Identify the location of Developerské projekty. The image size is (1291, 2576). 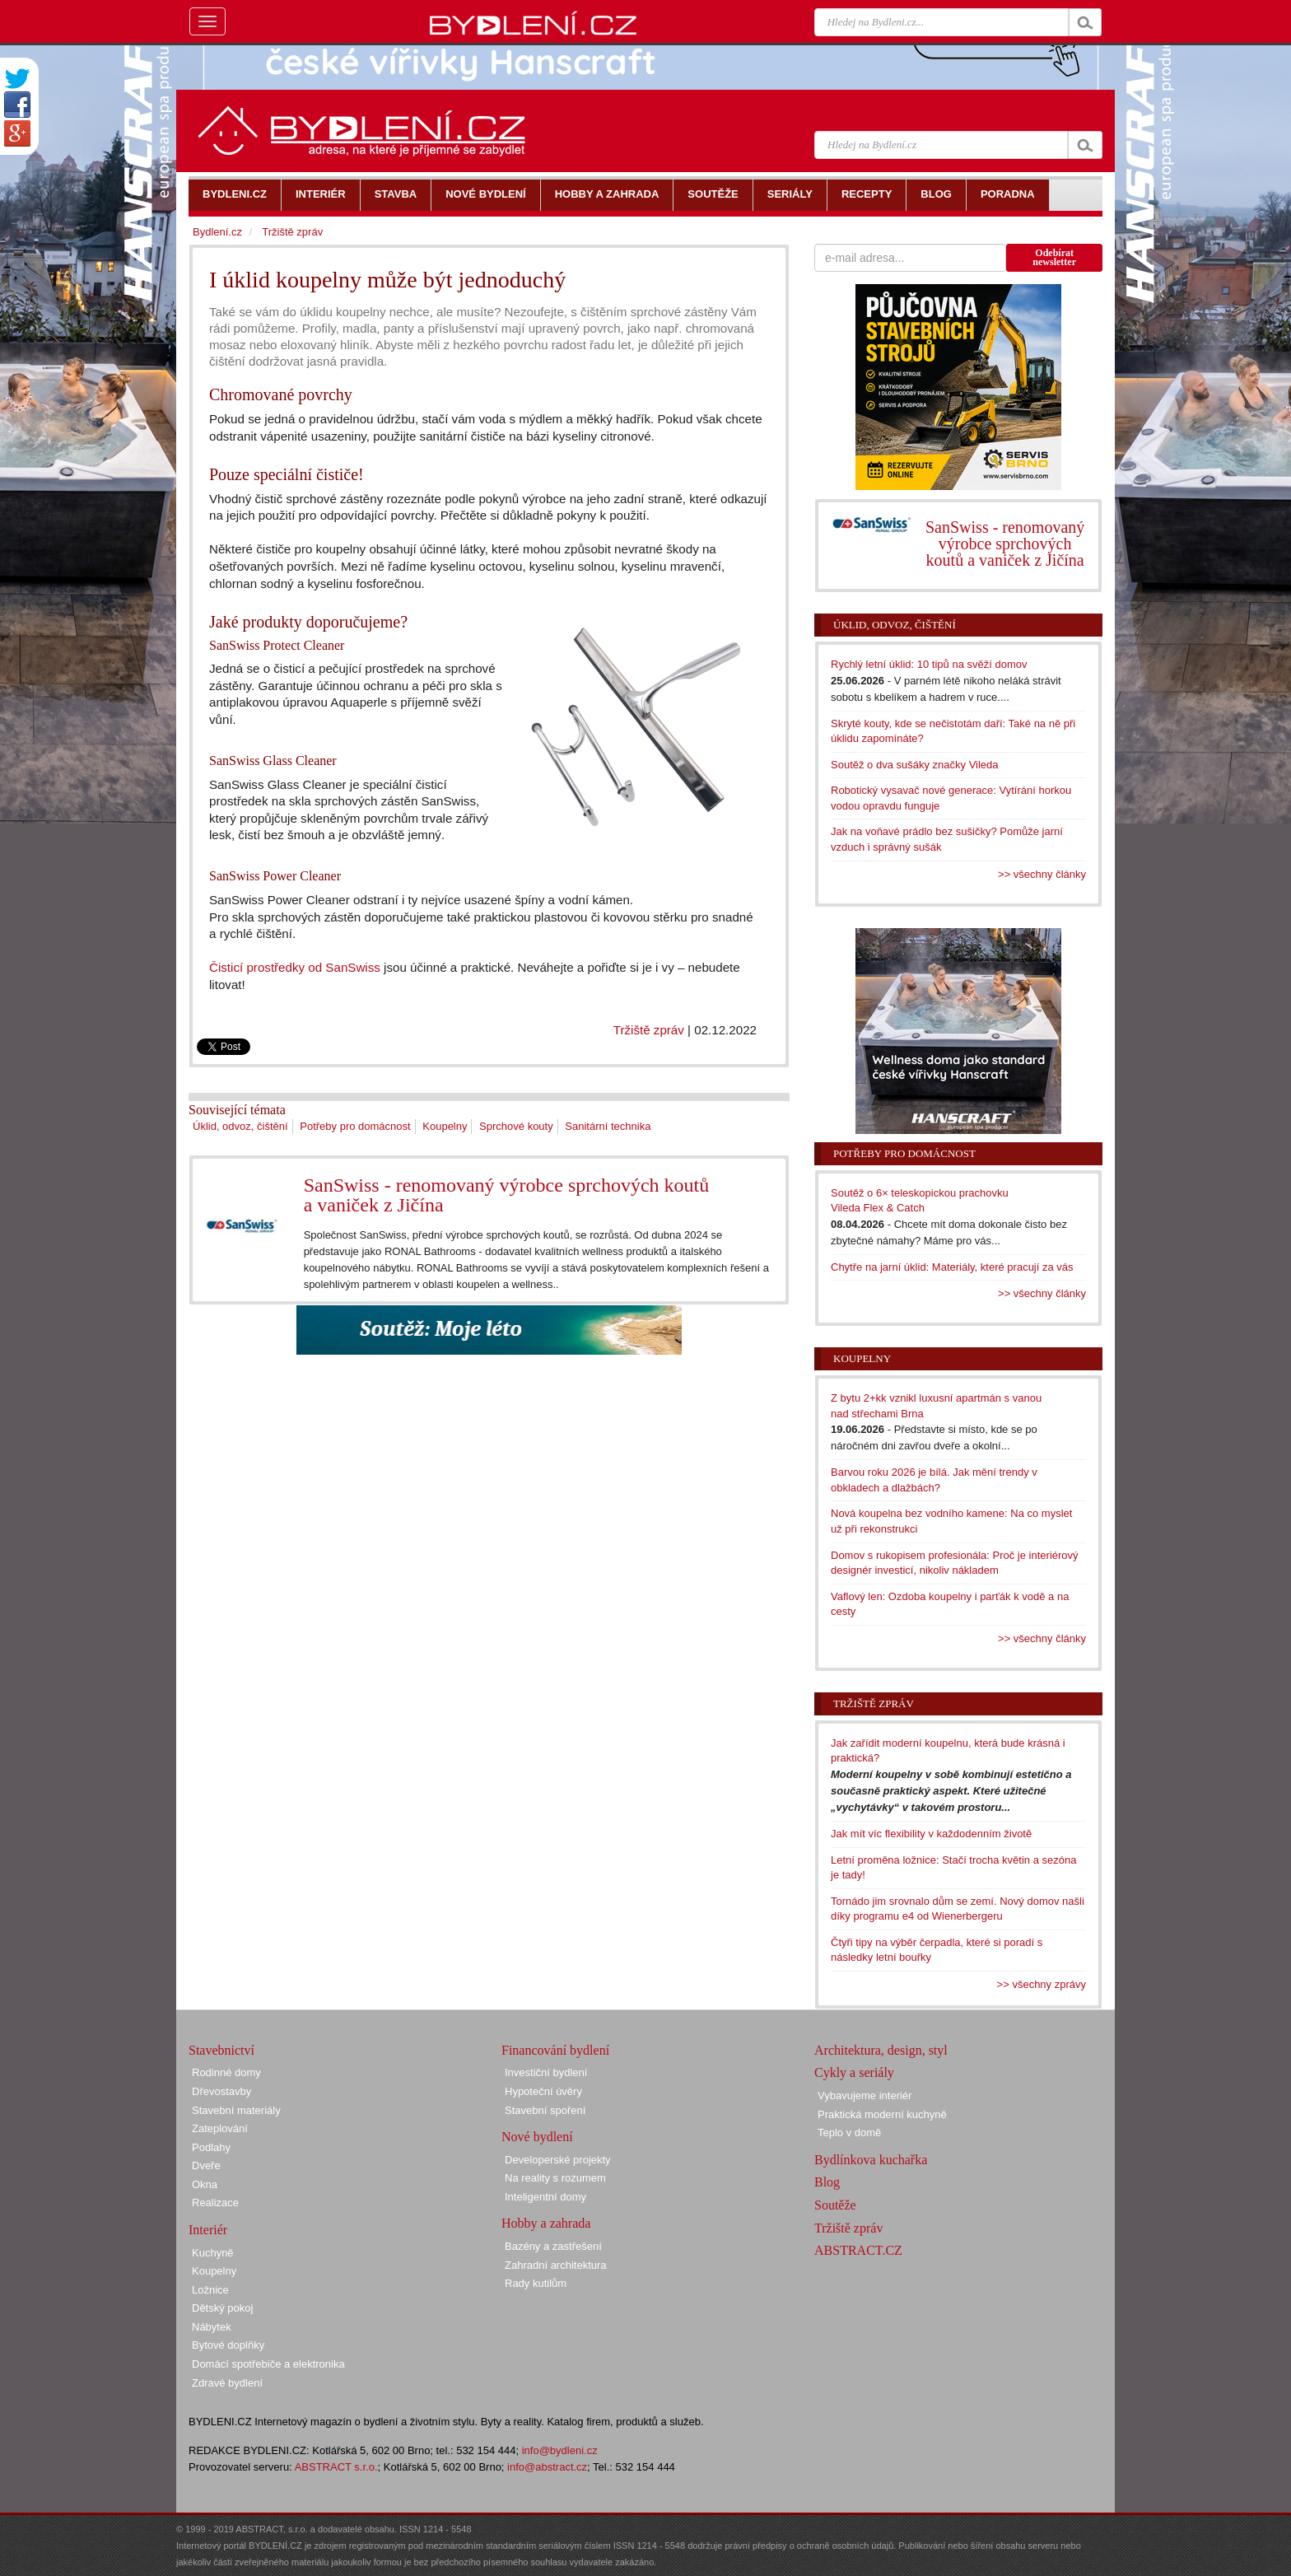
(558, 2160).